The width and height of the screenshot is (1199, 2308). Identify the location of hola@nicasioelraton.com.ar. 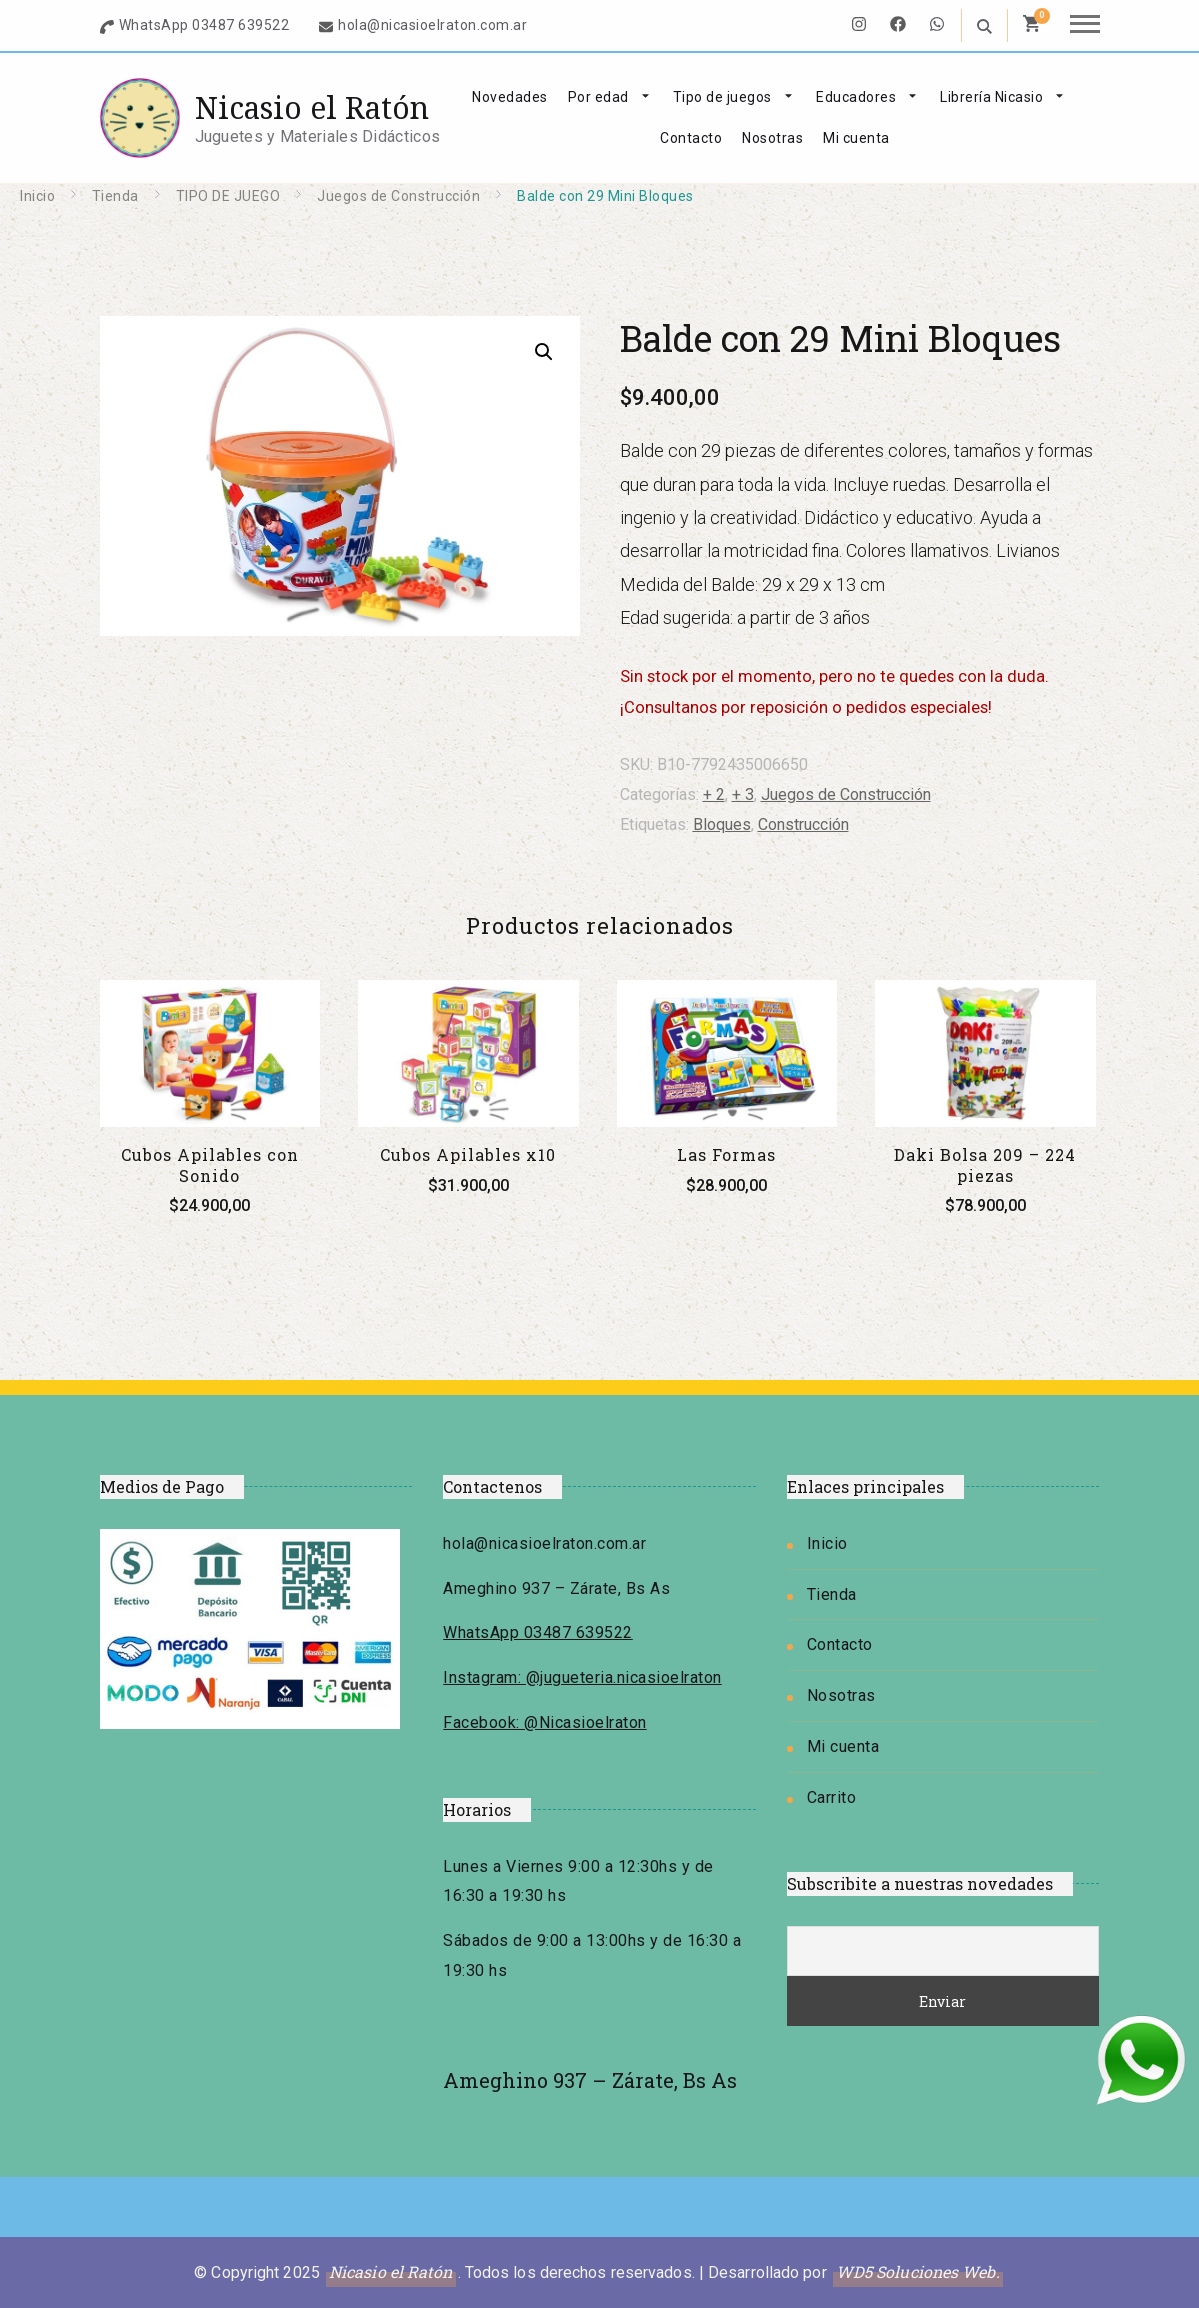
(432, 25).